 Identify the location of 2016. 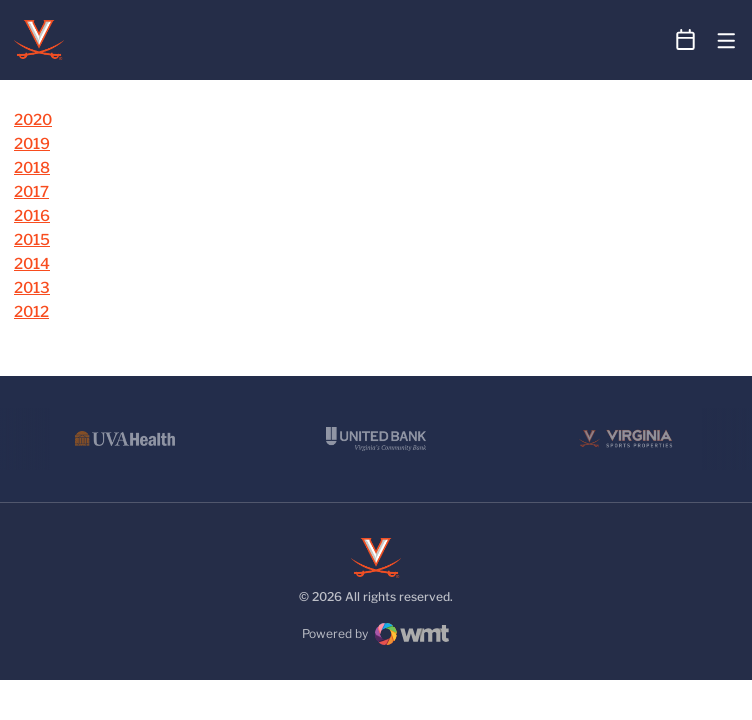
(32, 216).